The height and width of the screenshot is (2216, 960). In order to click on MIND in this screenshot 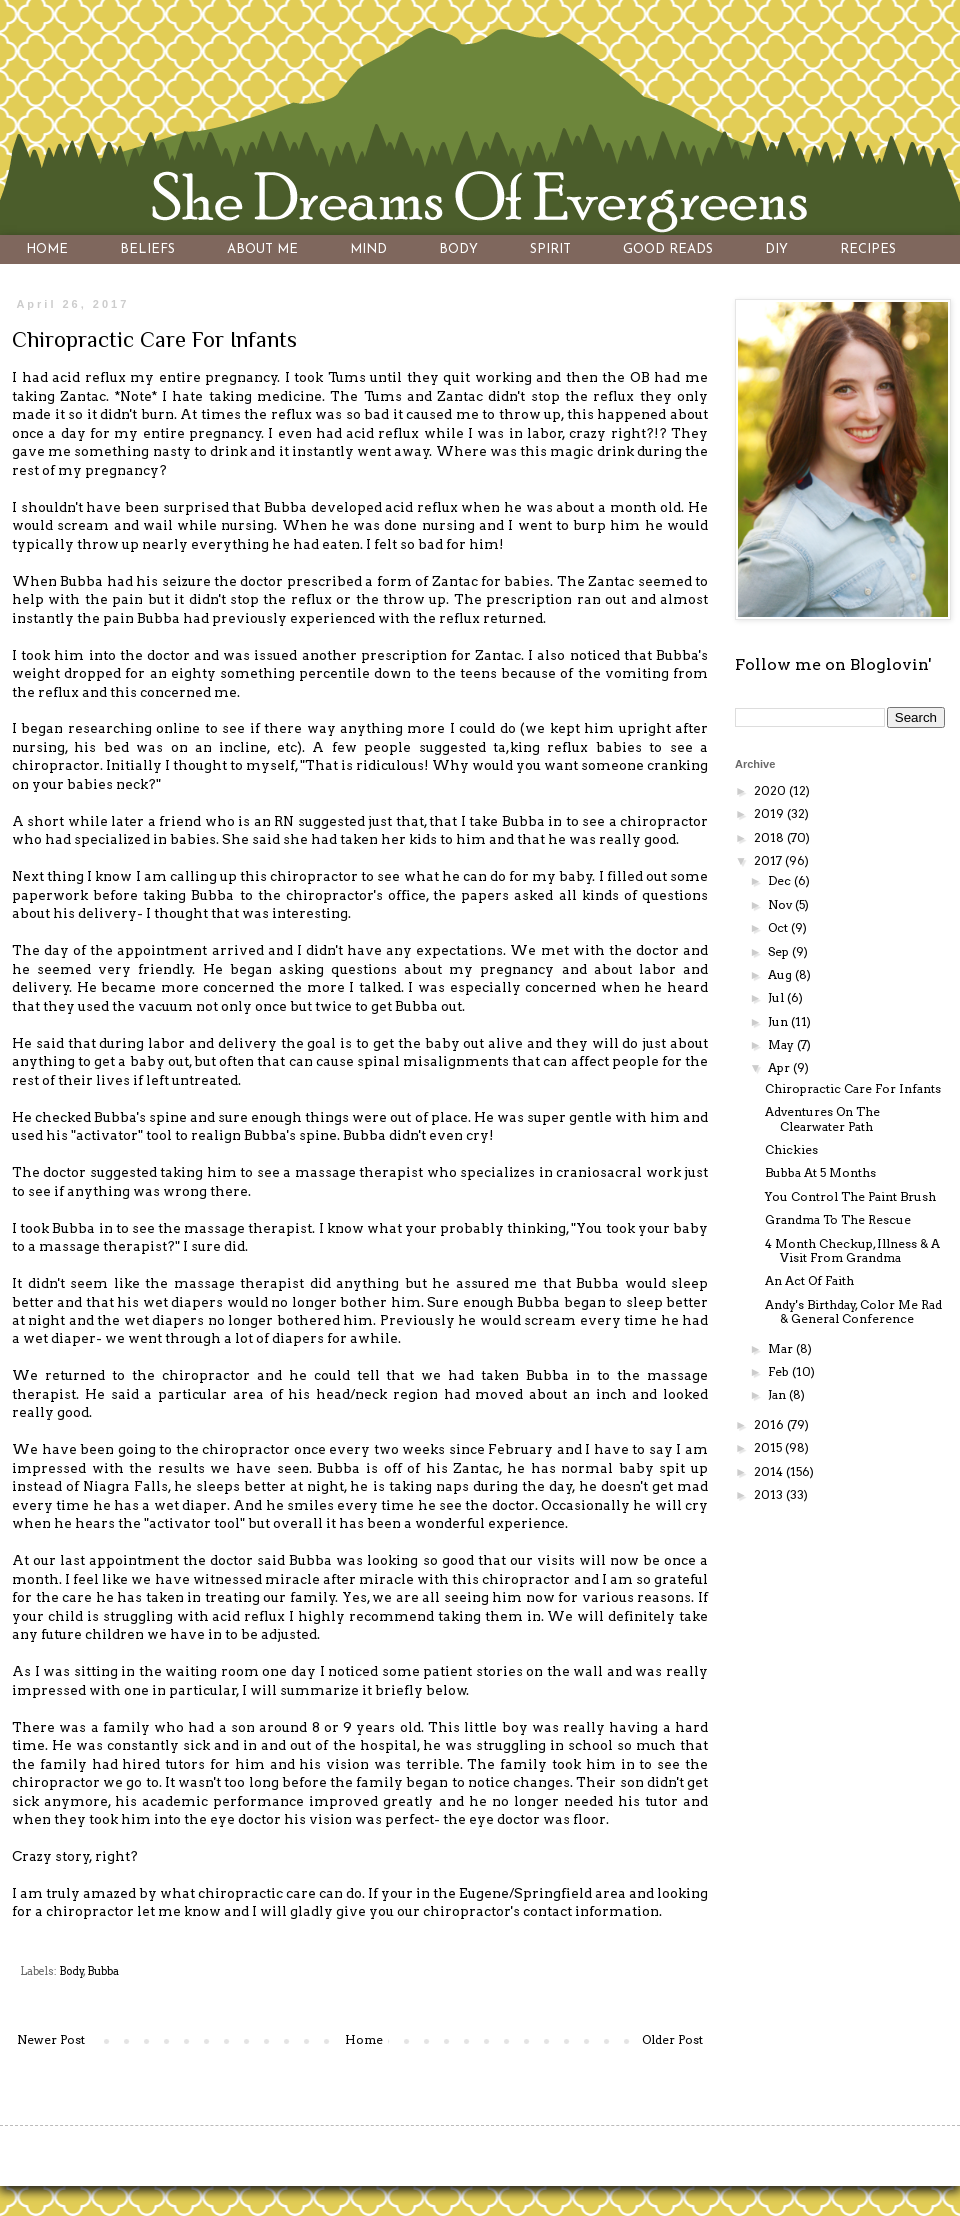, I will do `click(368, 249)`.